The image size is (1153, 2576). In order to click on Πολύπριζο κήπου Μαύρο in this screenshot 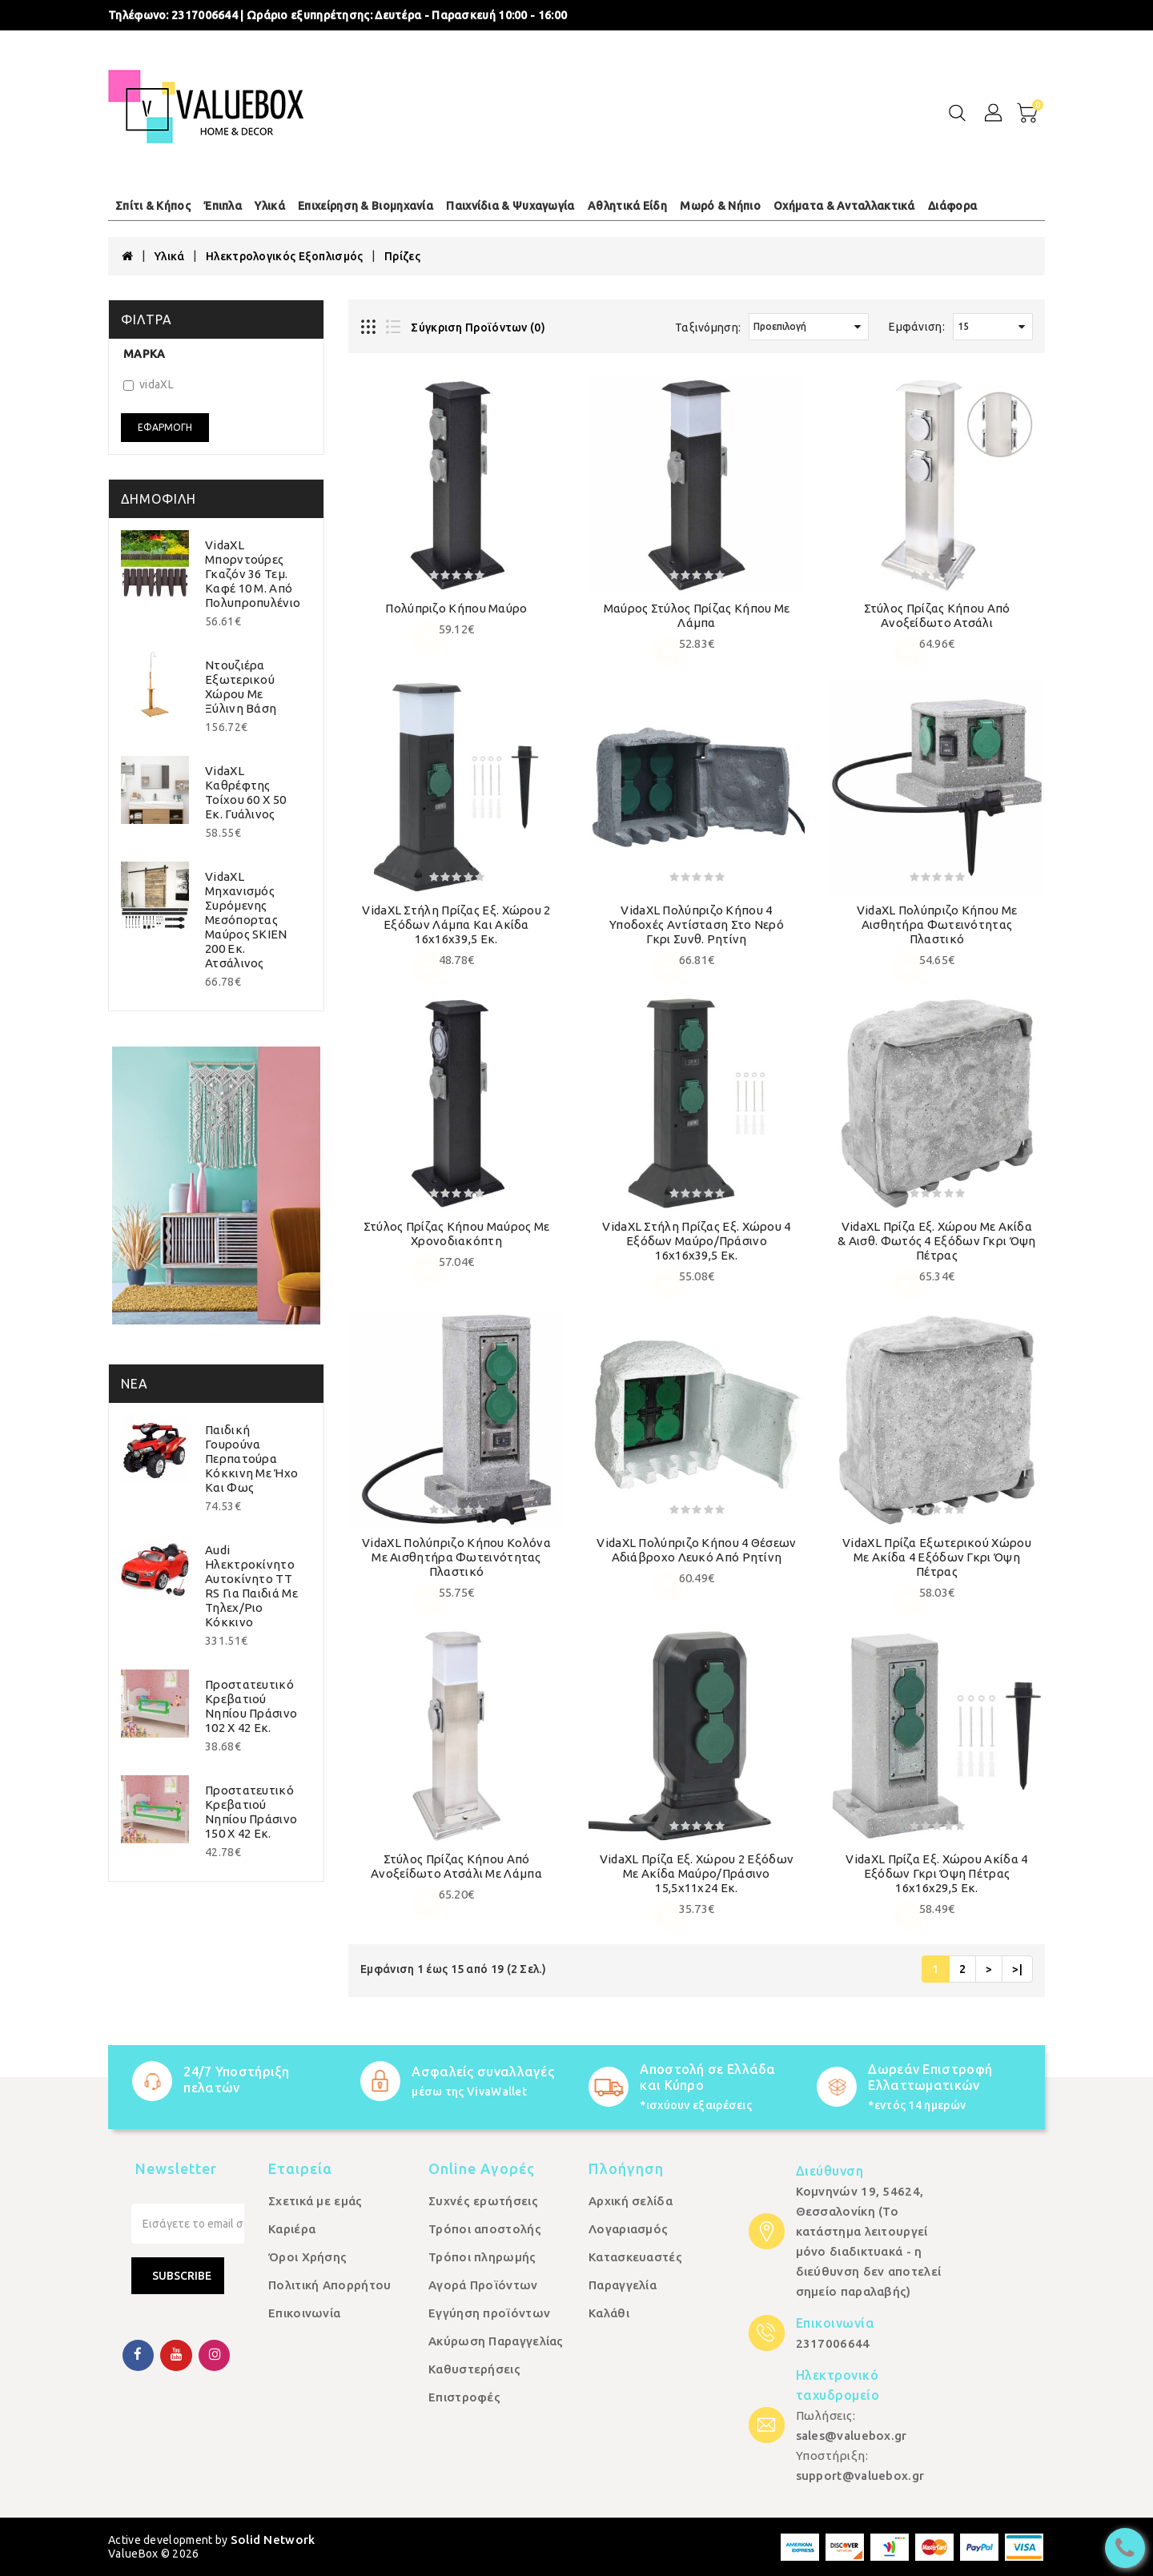, I will do `click(456, 608)`.